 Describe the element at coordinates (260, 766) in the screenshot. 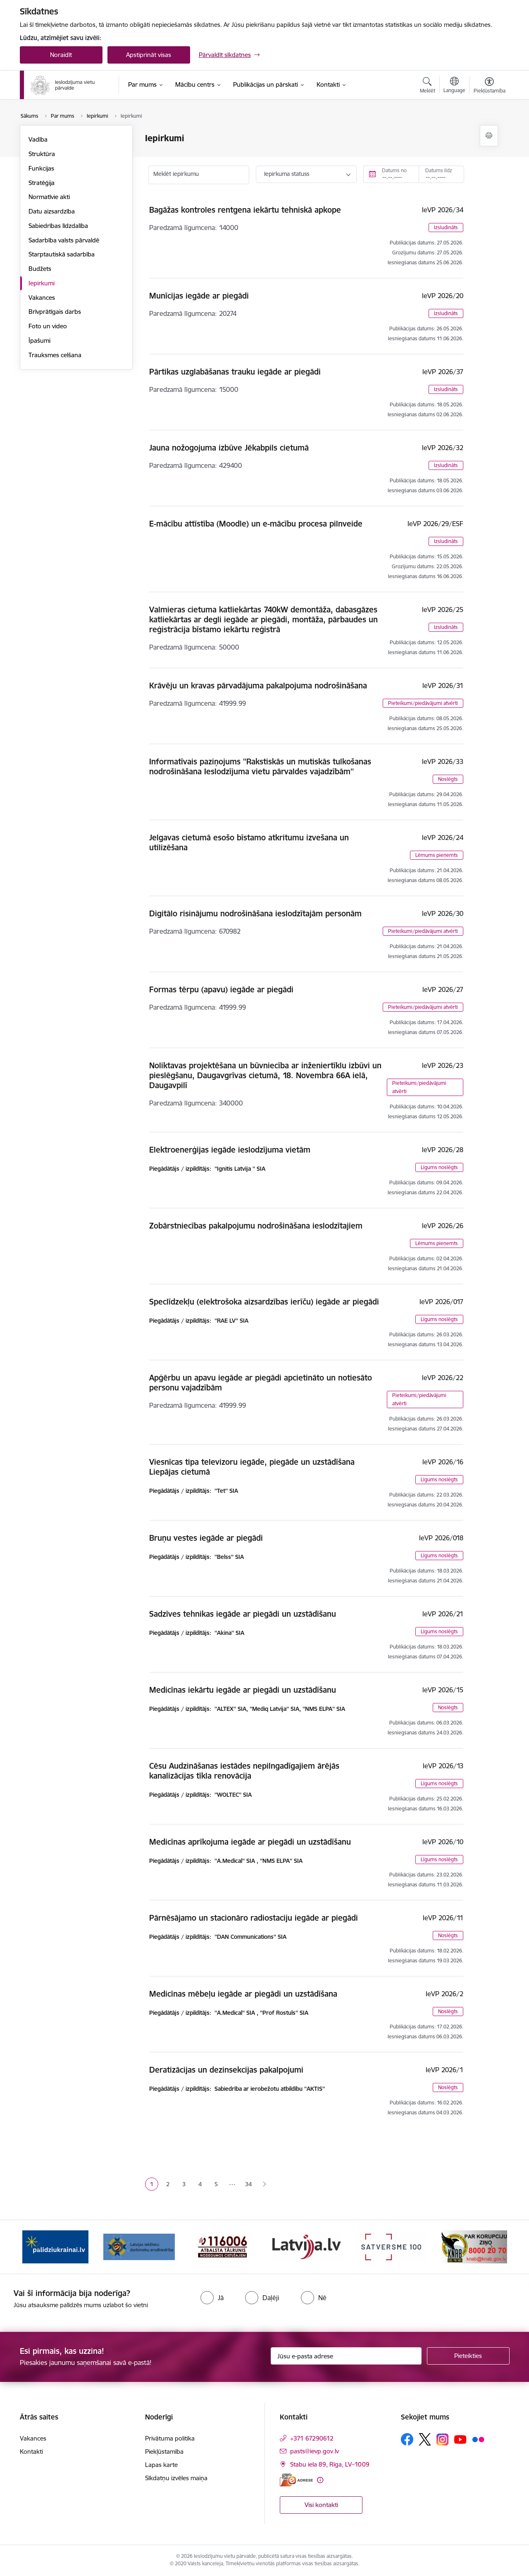

I see `Informatīvais paziņojums ''Rakstiskās un mutiskās tulkošanas nodrošināšana Ieslodzījuma vietu pārvaldes vajadzībām''` at that location.